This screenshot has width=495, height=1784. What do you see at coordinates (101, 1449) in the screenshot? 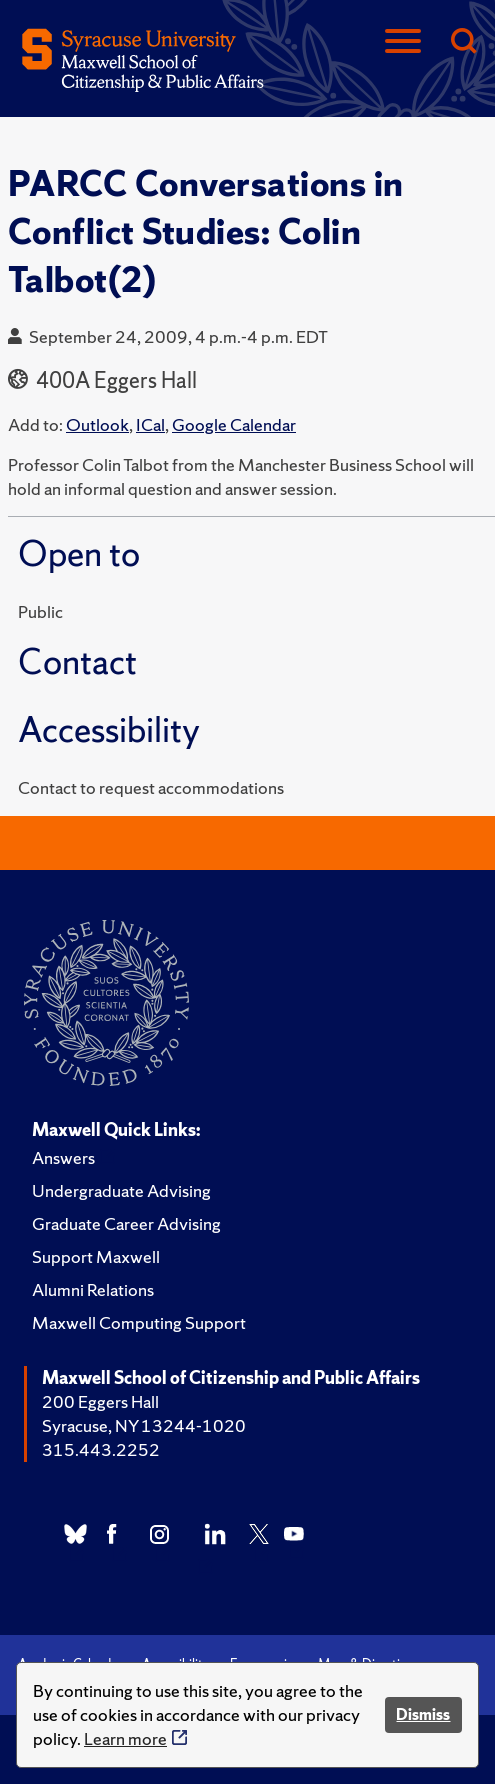
I see `315.443.2252` at bounding box center [101, 1449].